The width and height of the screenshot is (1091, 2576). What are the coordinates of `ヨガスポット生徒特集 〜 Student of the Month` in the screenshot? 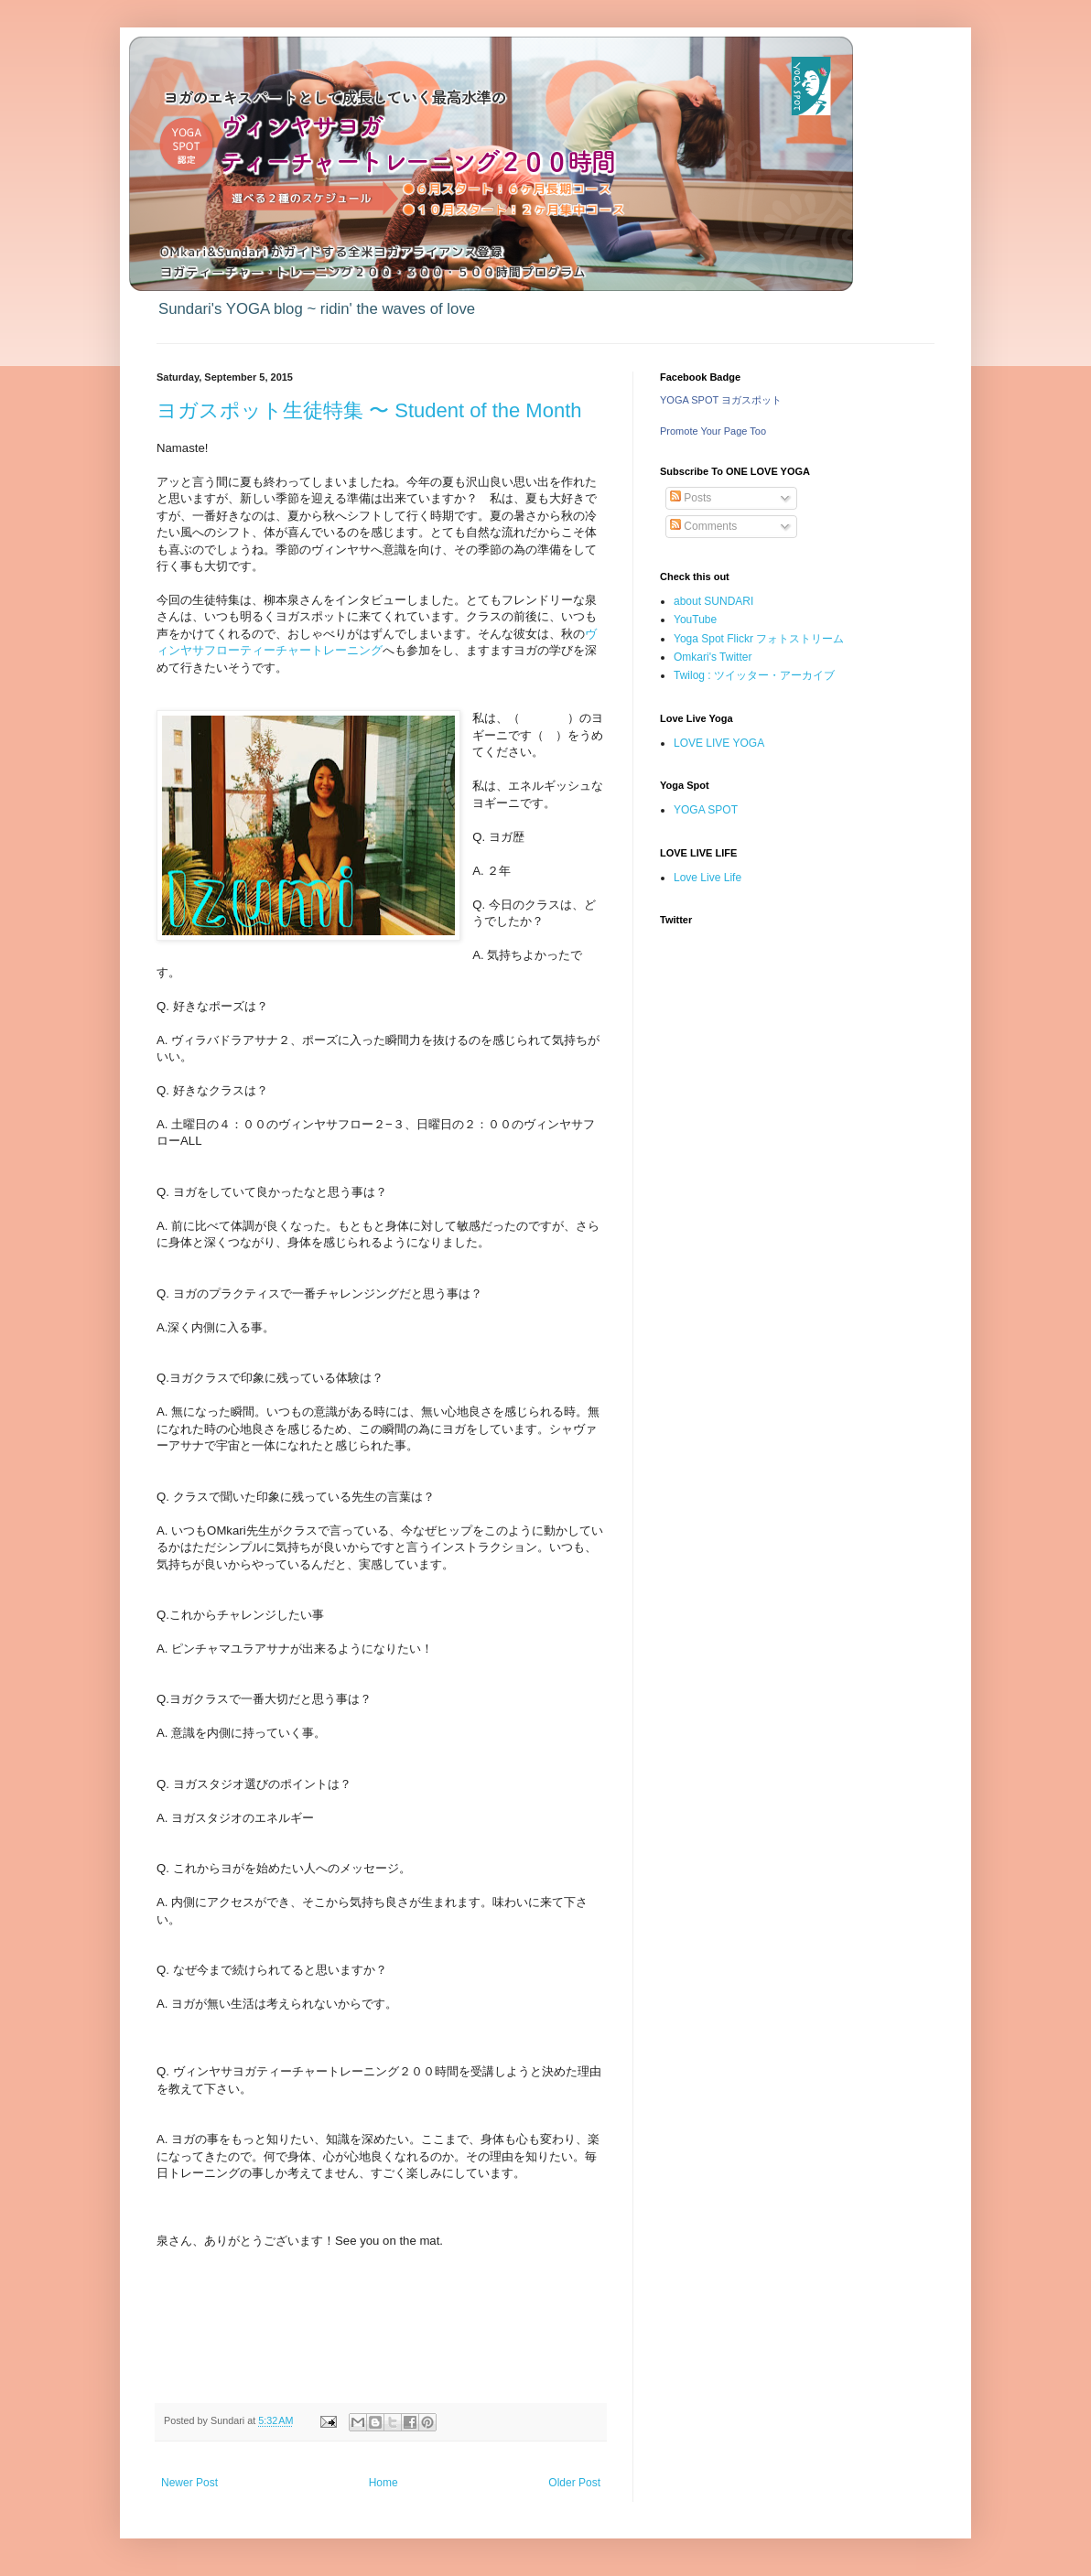 It's located at (369, 410).